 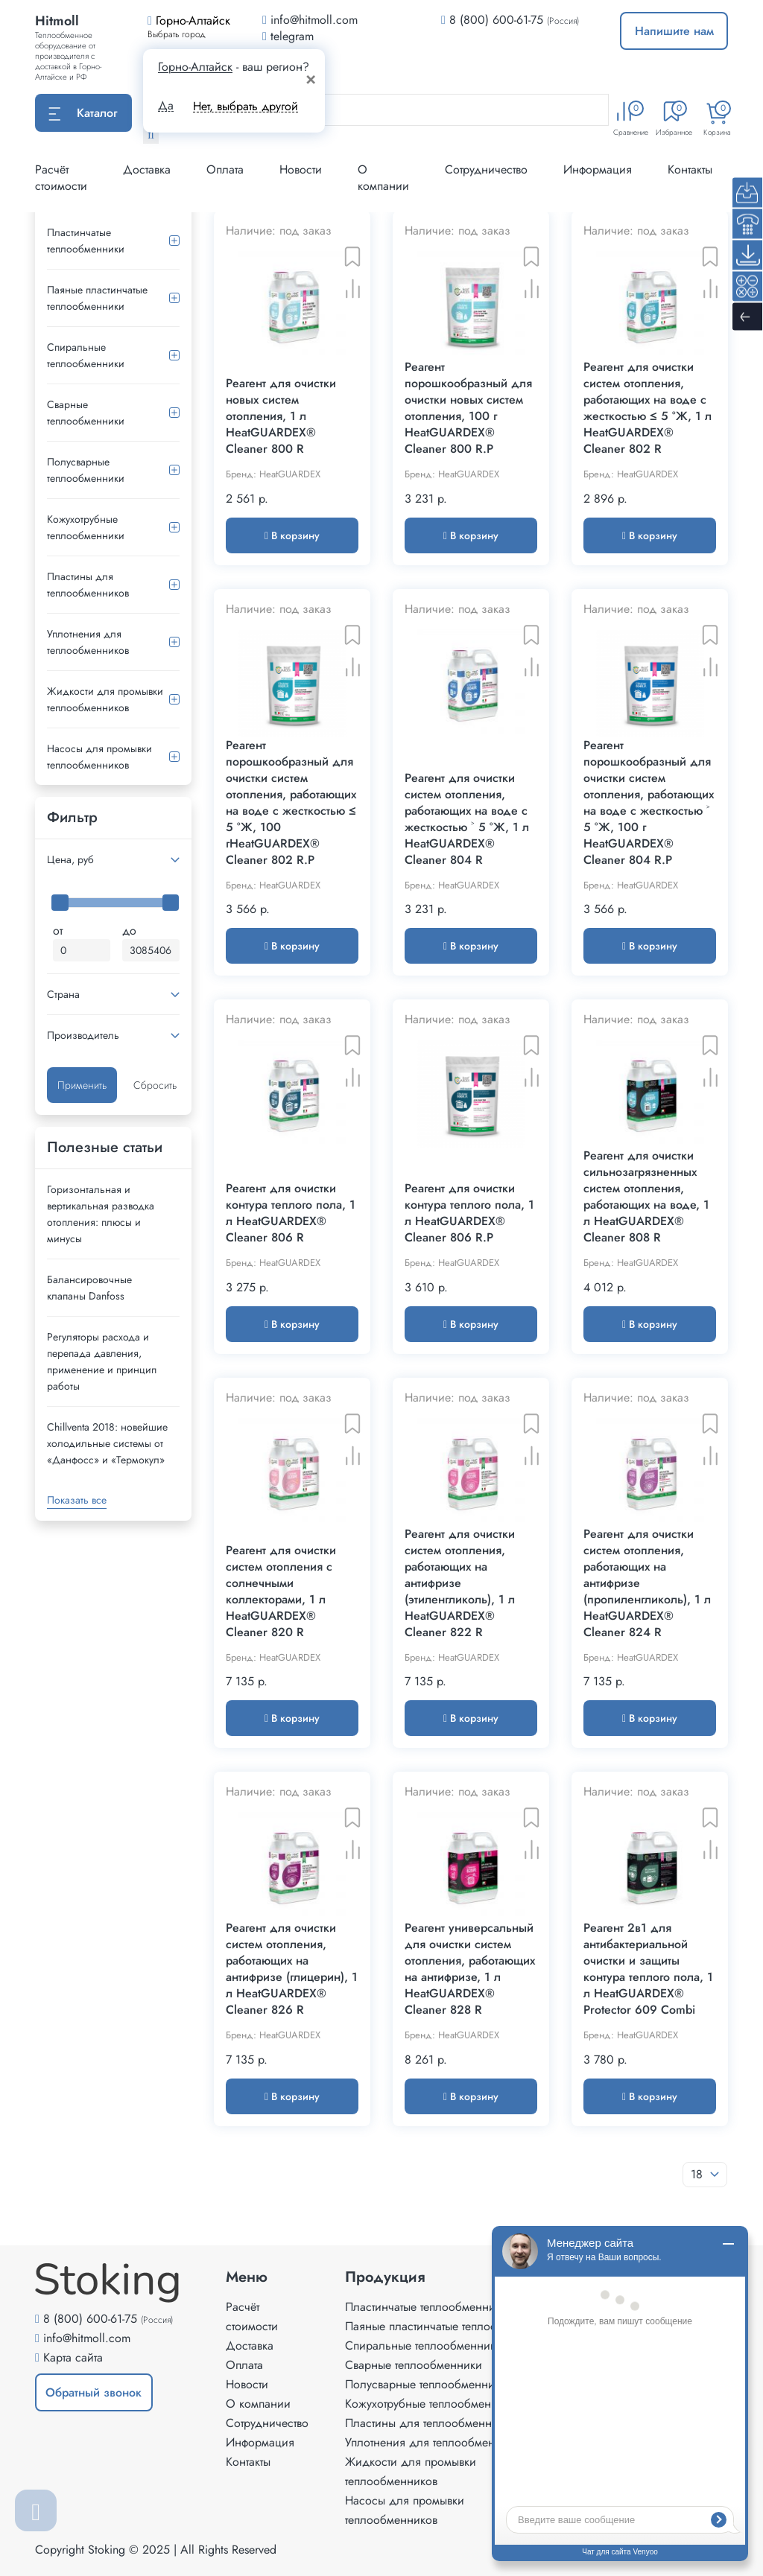 I want to click on Сбросить, so click(x=155, y=1085).